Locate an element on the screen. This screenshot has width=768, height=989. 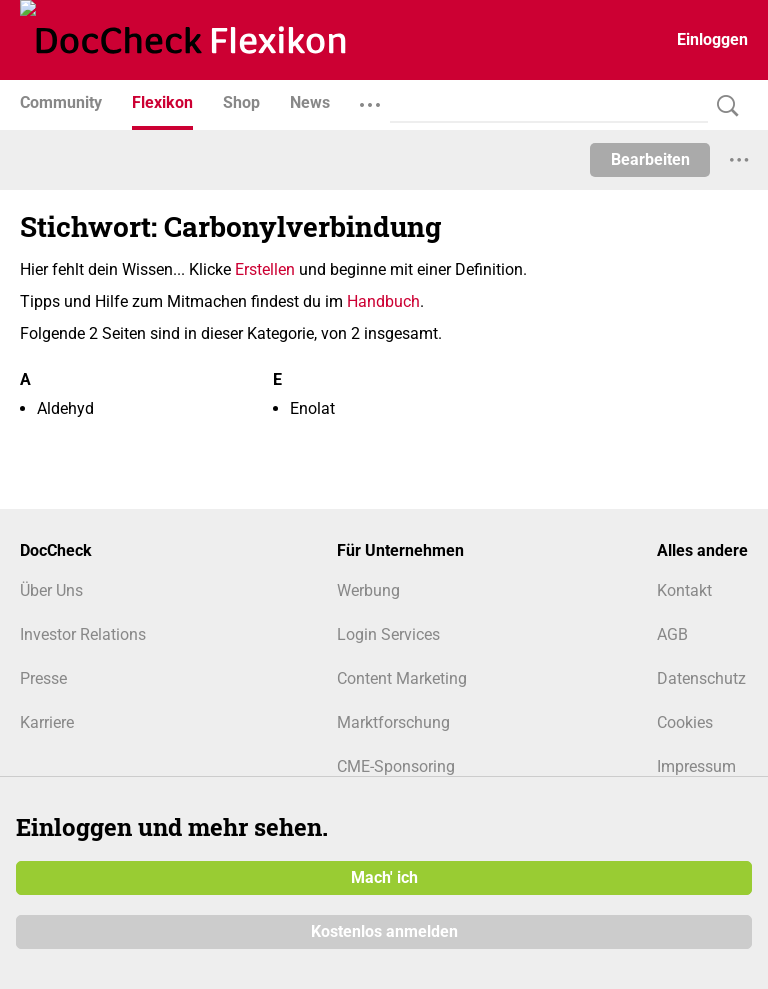
Marktforschung is located at coordinates (393, 722).